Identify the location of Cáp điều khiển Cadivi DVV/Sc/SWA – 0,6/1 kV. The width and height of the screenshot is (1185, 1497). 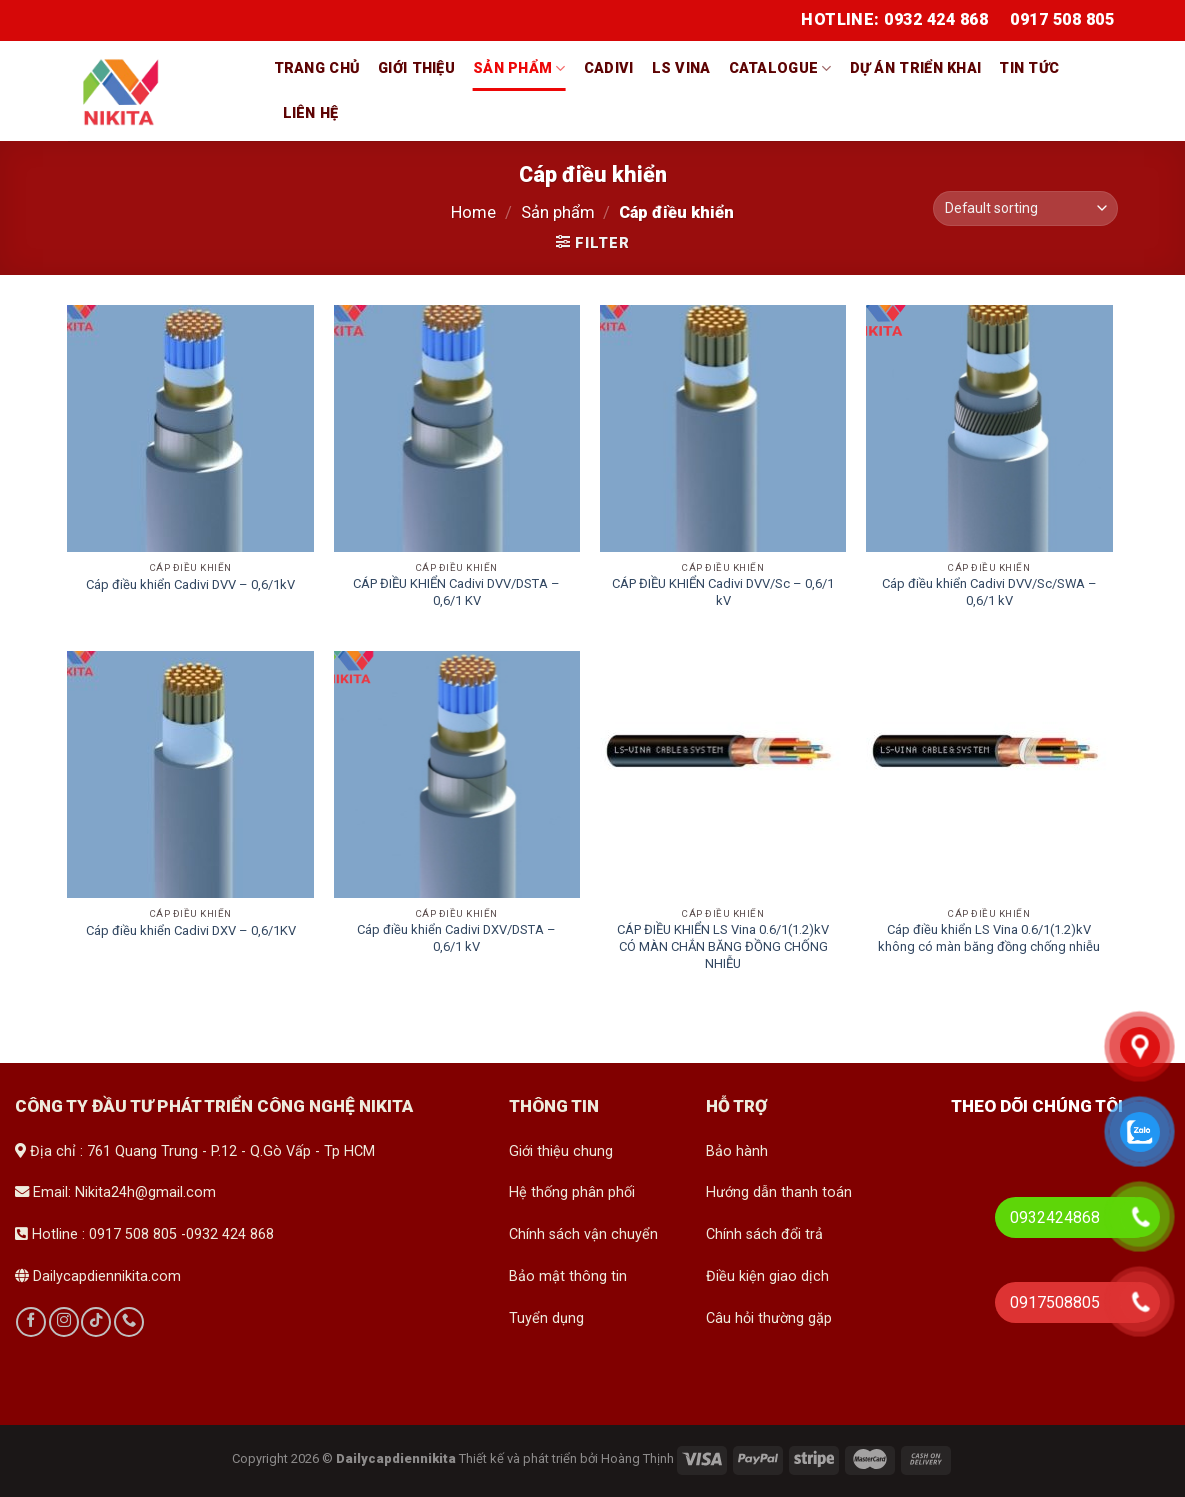
(989, 592).